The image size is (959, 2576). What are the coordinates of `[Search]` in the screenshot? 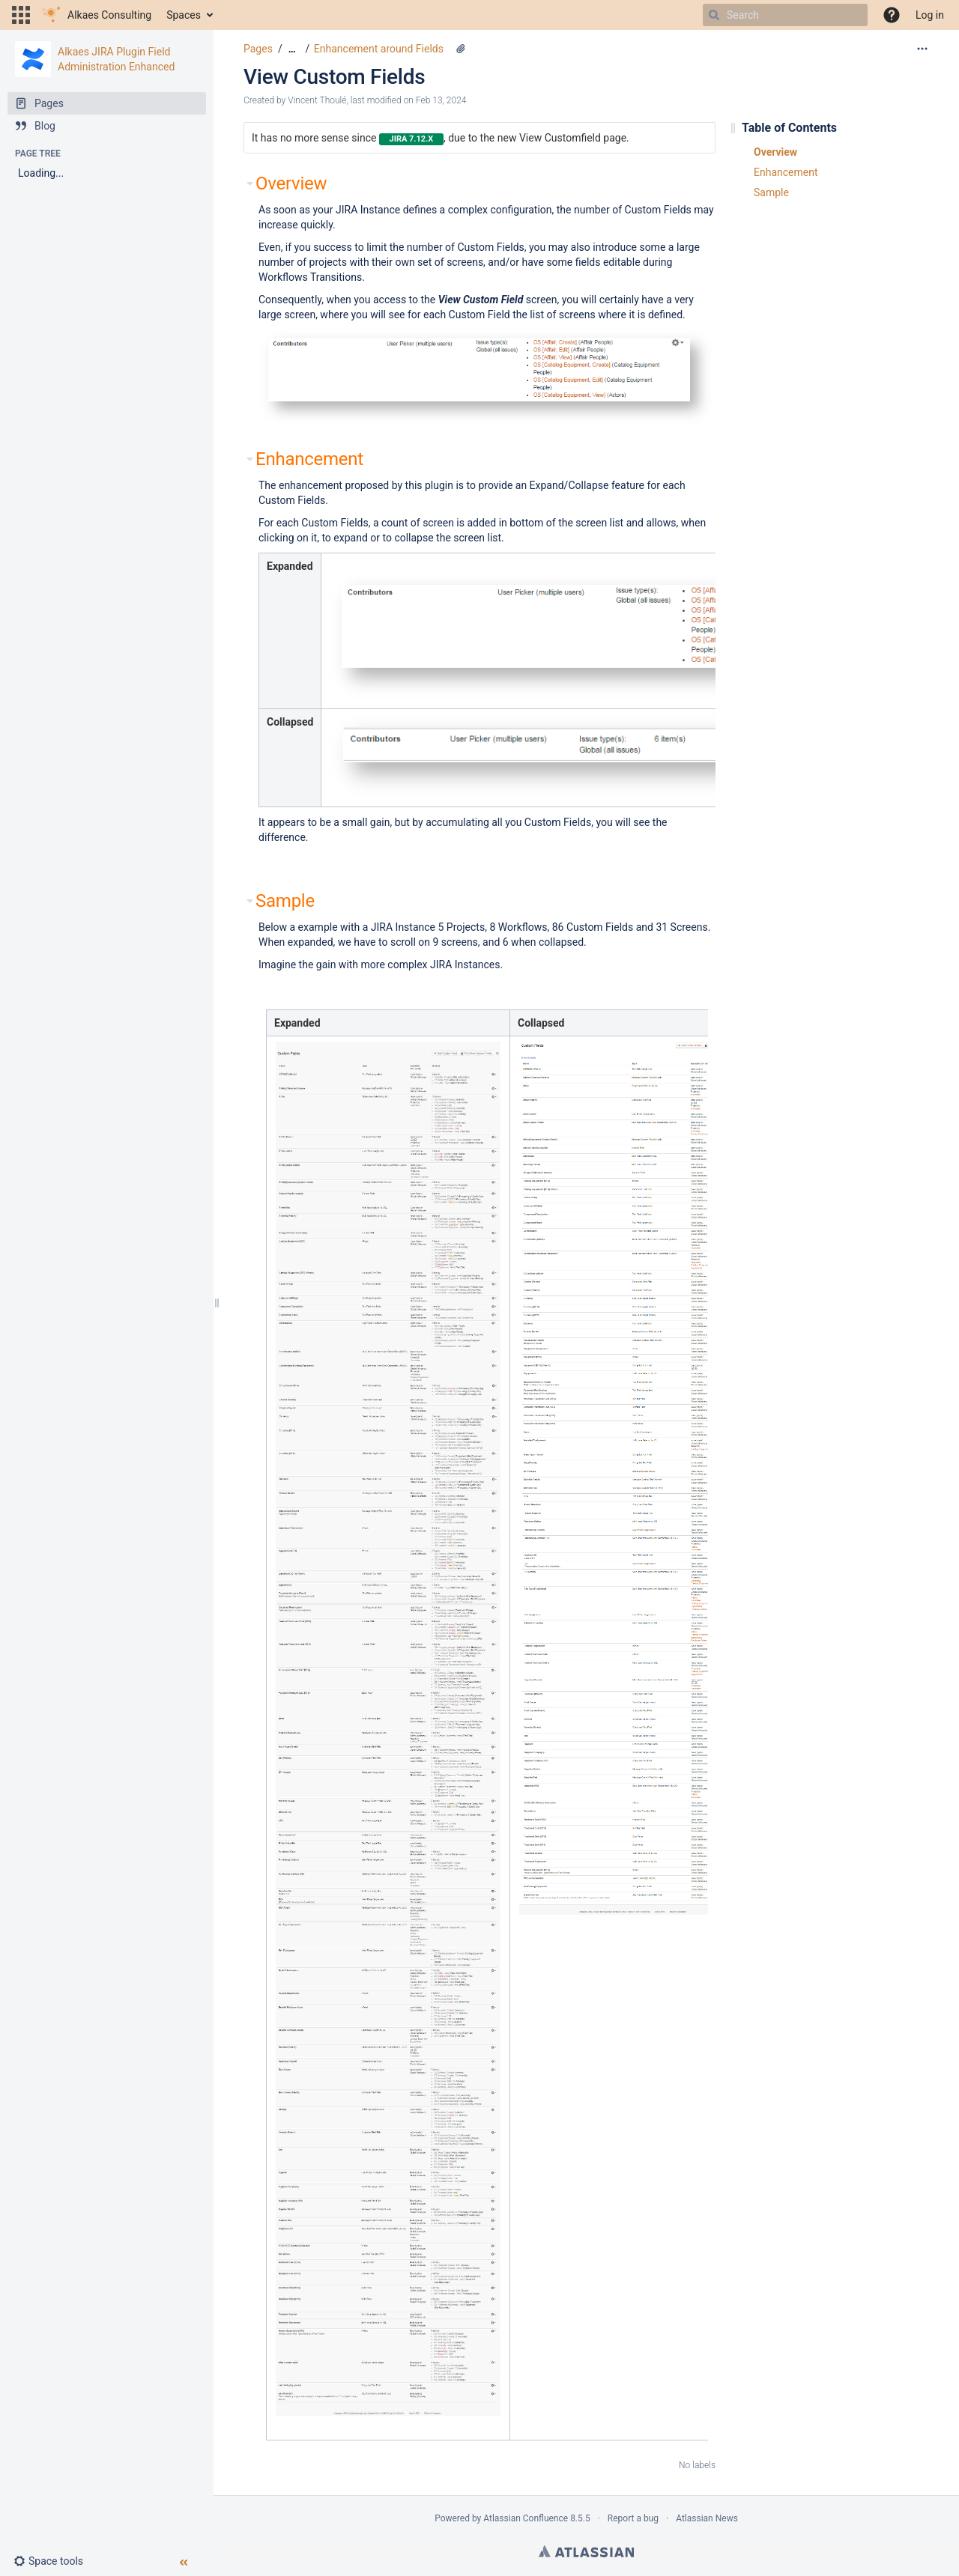 It's located at (714, 15).